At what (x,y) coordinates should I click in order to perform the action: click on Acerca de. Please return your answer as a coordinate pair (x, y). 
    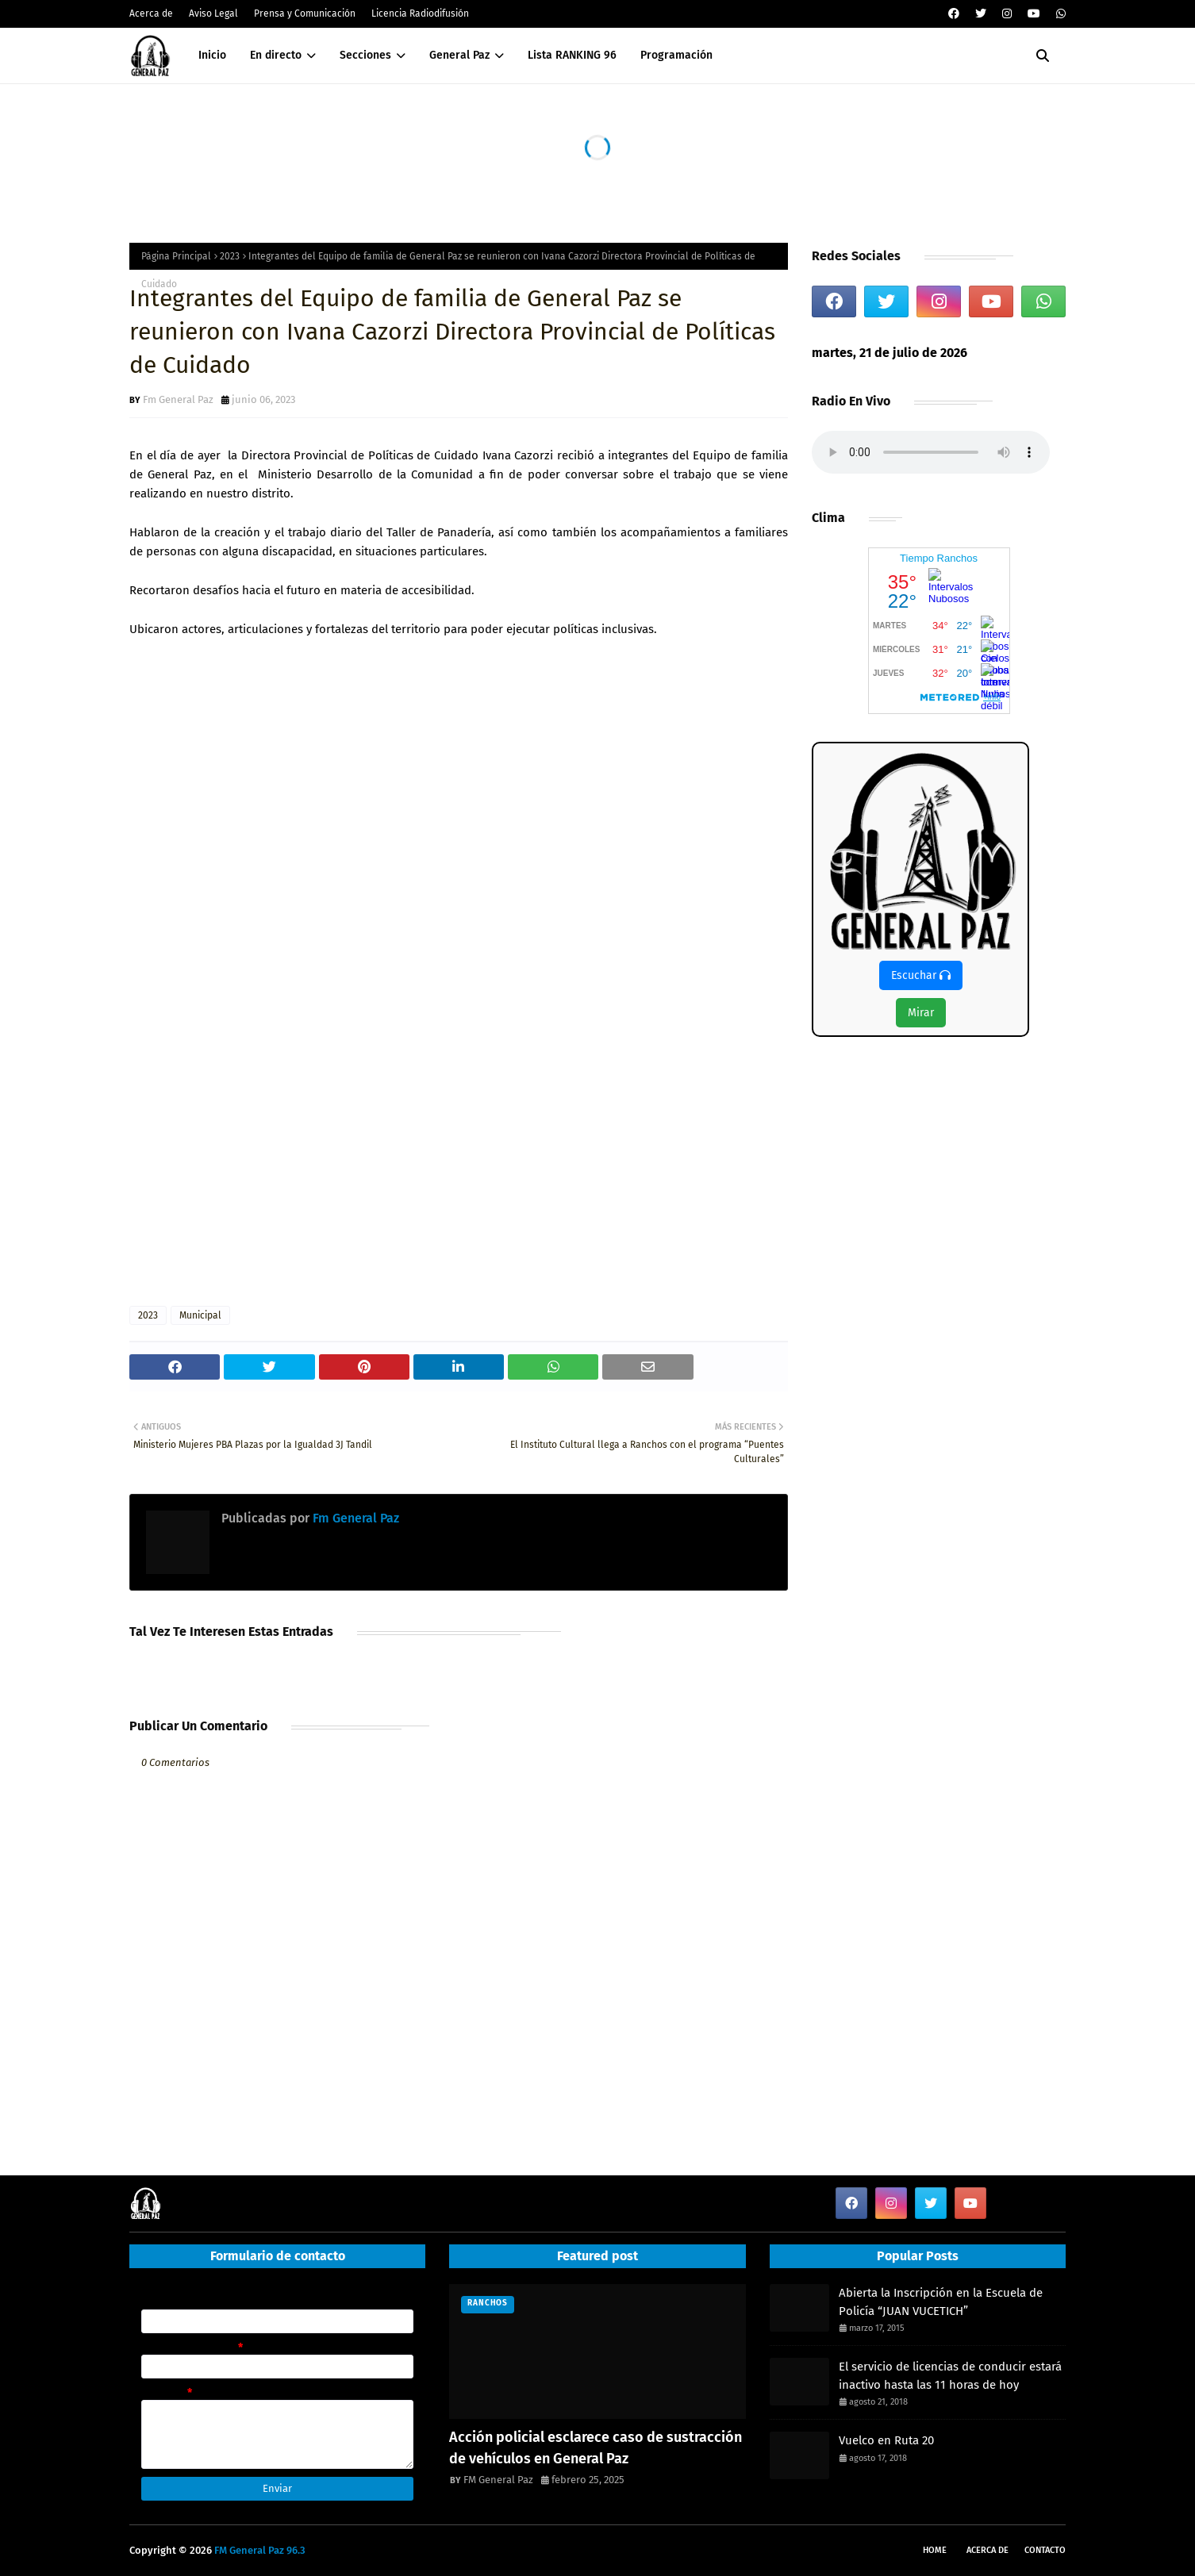
    Looking at the image, I should click on (151, 13).